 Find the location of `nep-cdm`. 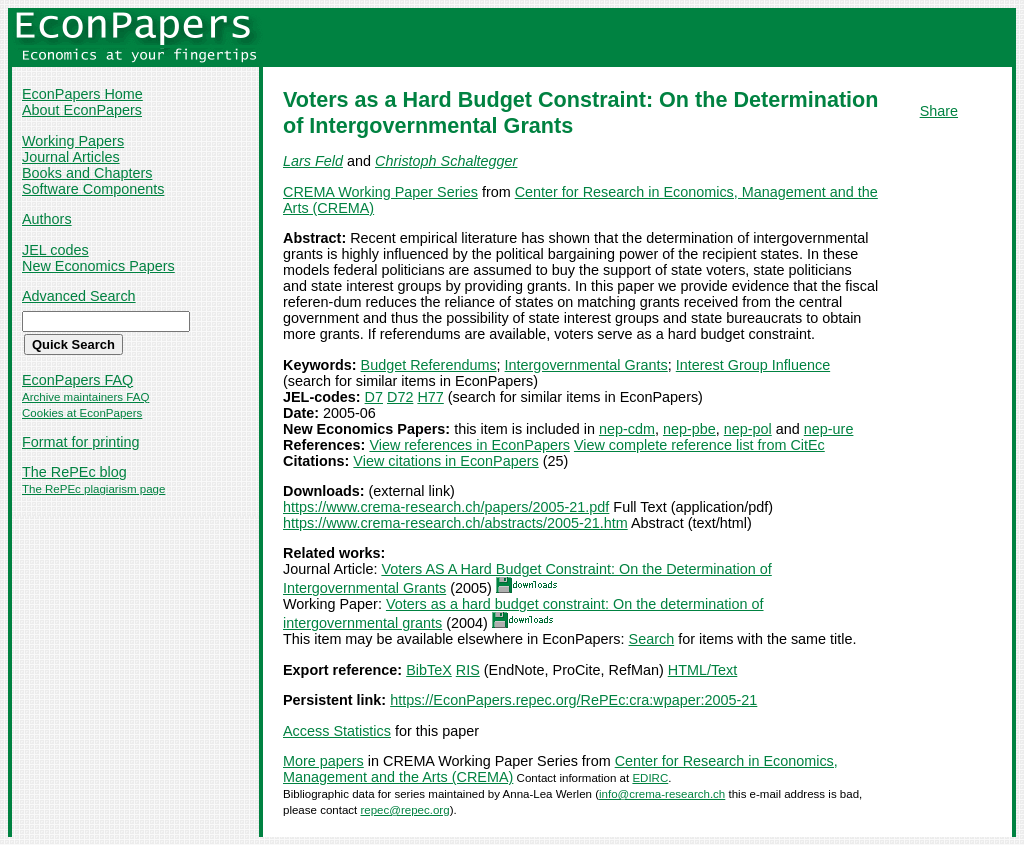

nep-cdm is located at coordinates (627, 429).